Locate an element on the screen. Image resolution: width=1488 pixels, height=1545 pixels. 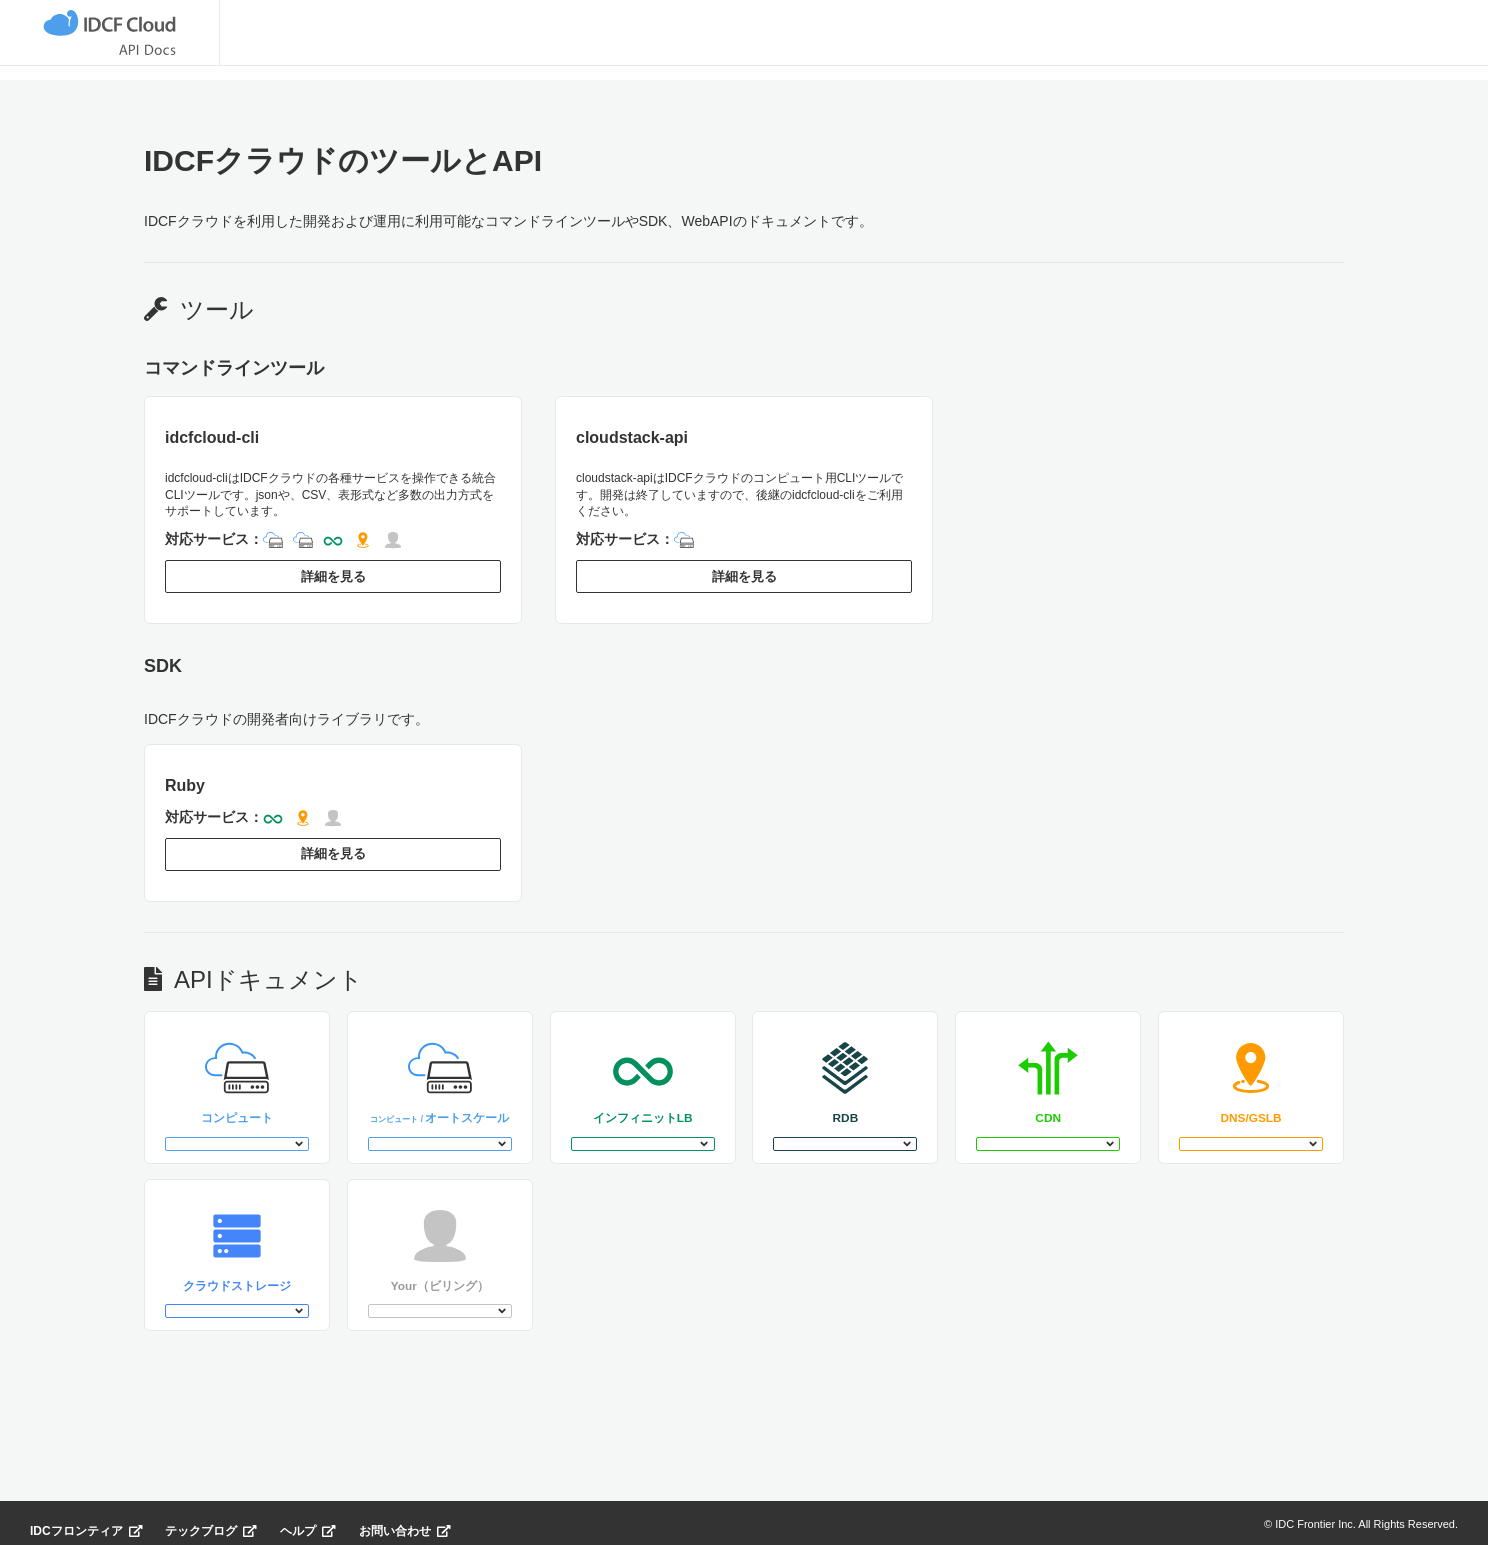
IDCフロンティア is located at coordinates (86, 1520).